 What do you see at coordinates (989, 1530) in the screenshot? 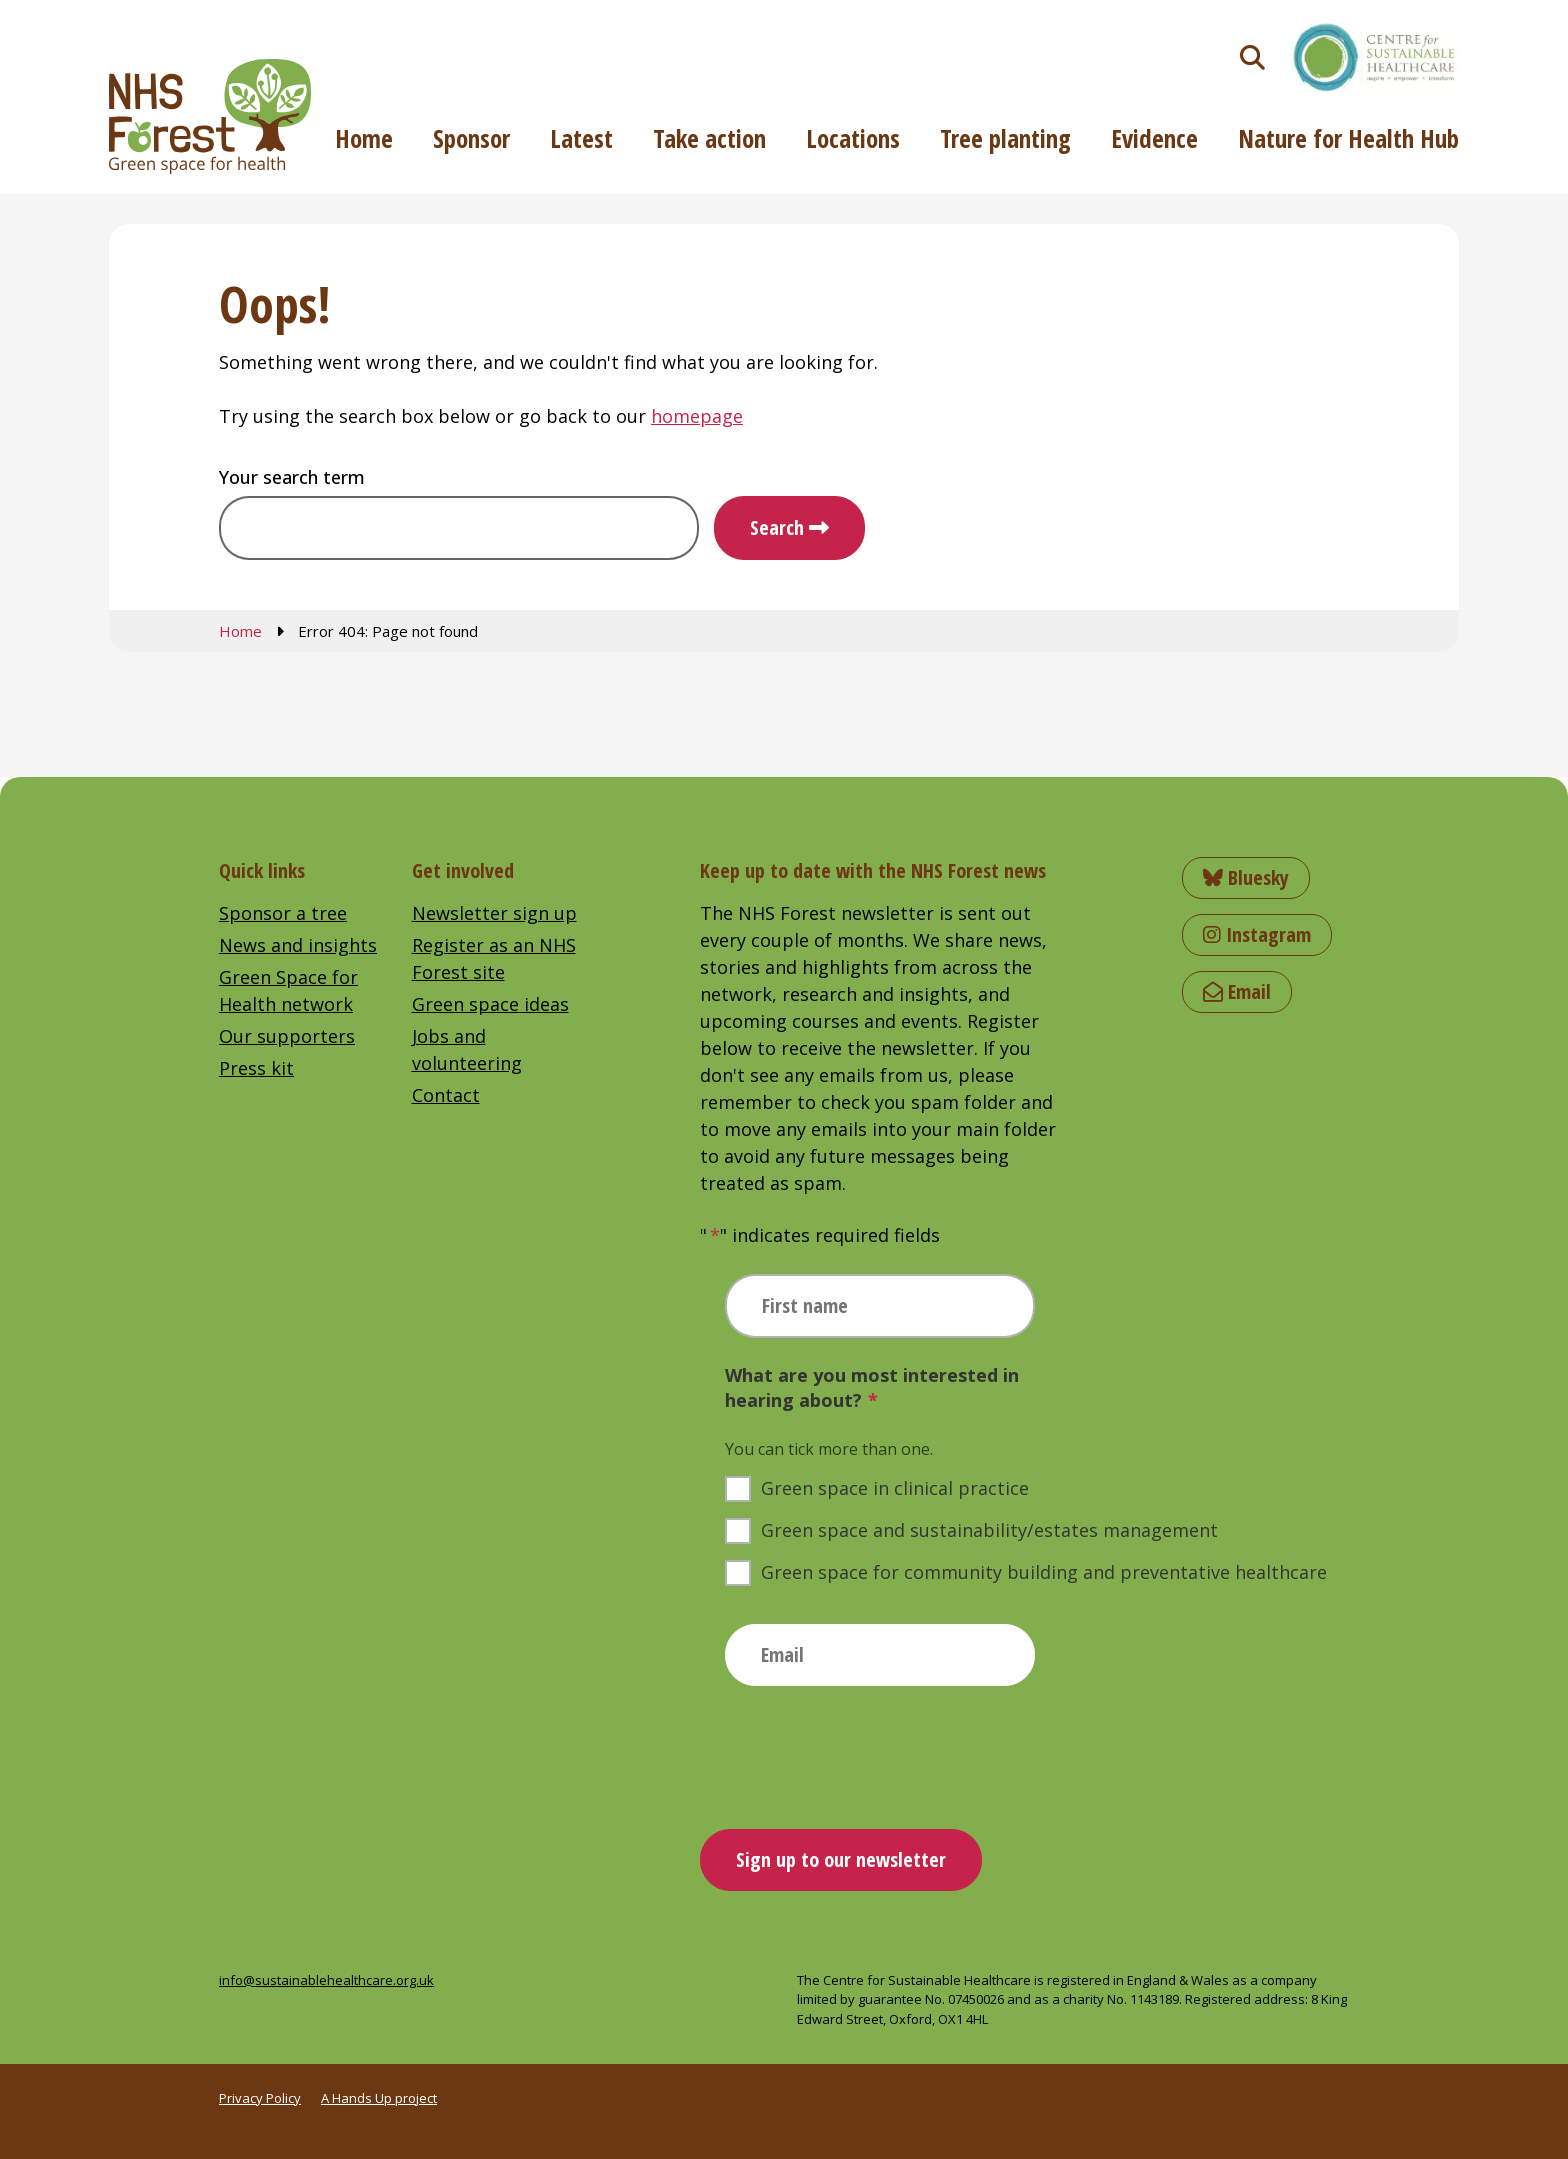
I see `Green space and sustainability/estates management` at bounding box center [989, 1530].